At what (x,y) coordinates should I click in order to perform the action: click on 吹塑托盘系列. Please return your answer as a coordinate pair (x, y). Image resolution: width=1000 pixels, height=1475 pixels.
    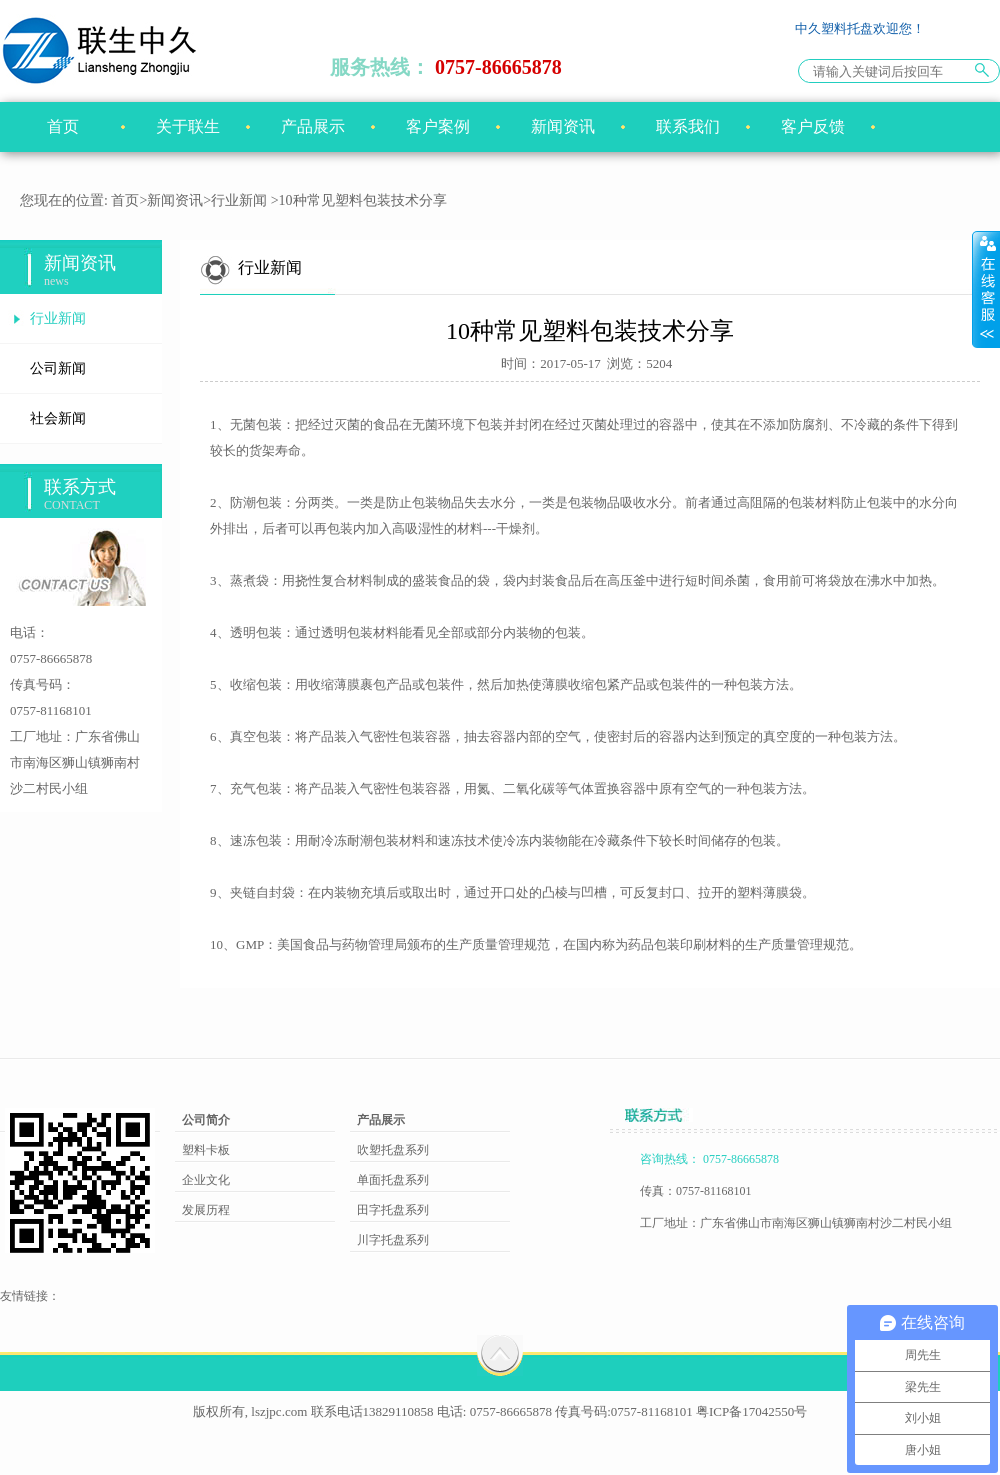
    Looking at the image, I should click on (393, 1150).